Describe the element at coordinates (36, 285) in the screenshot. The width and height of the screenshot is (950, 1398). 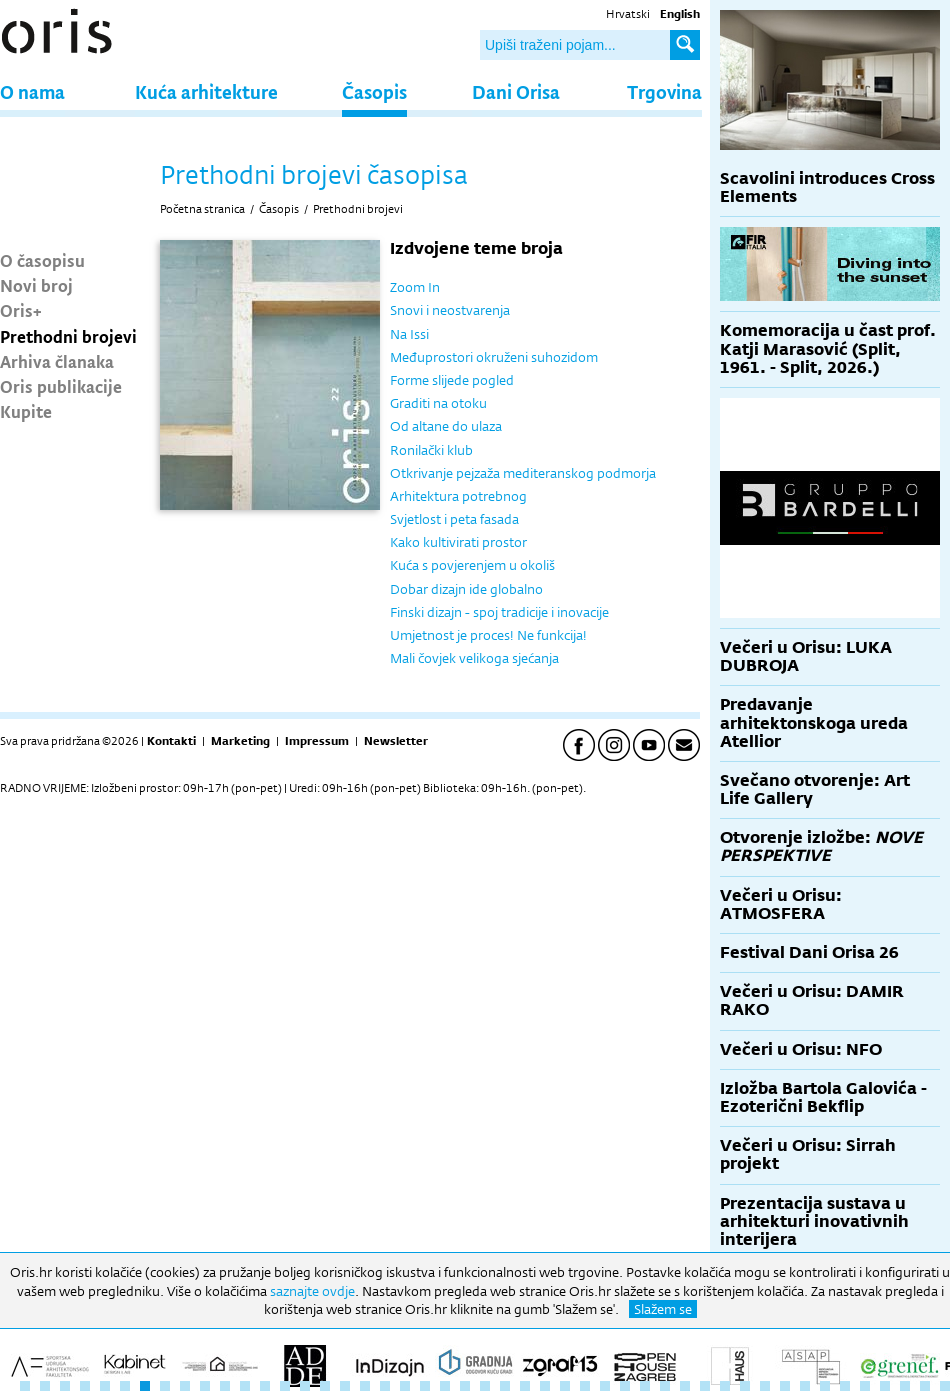
I see `Novi broj` at that location.